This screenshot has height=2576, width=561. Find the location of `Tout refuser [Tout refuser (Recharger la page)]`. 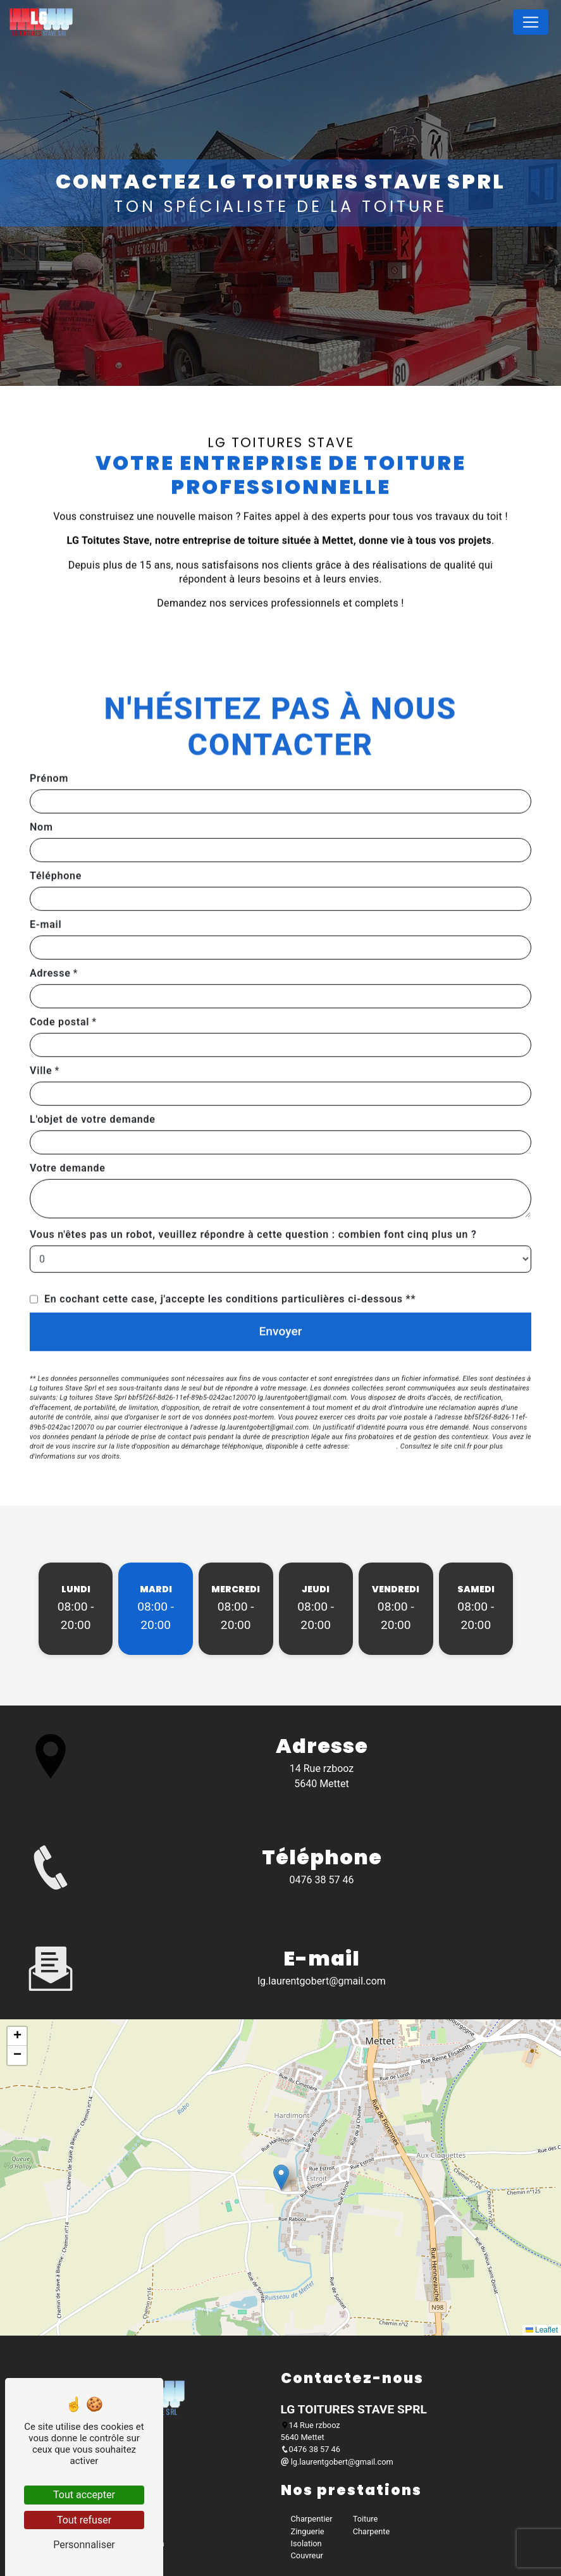

Tout refuser [Tout refuser (Recharger la page)] is located at coordinates (84, 2520).